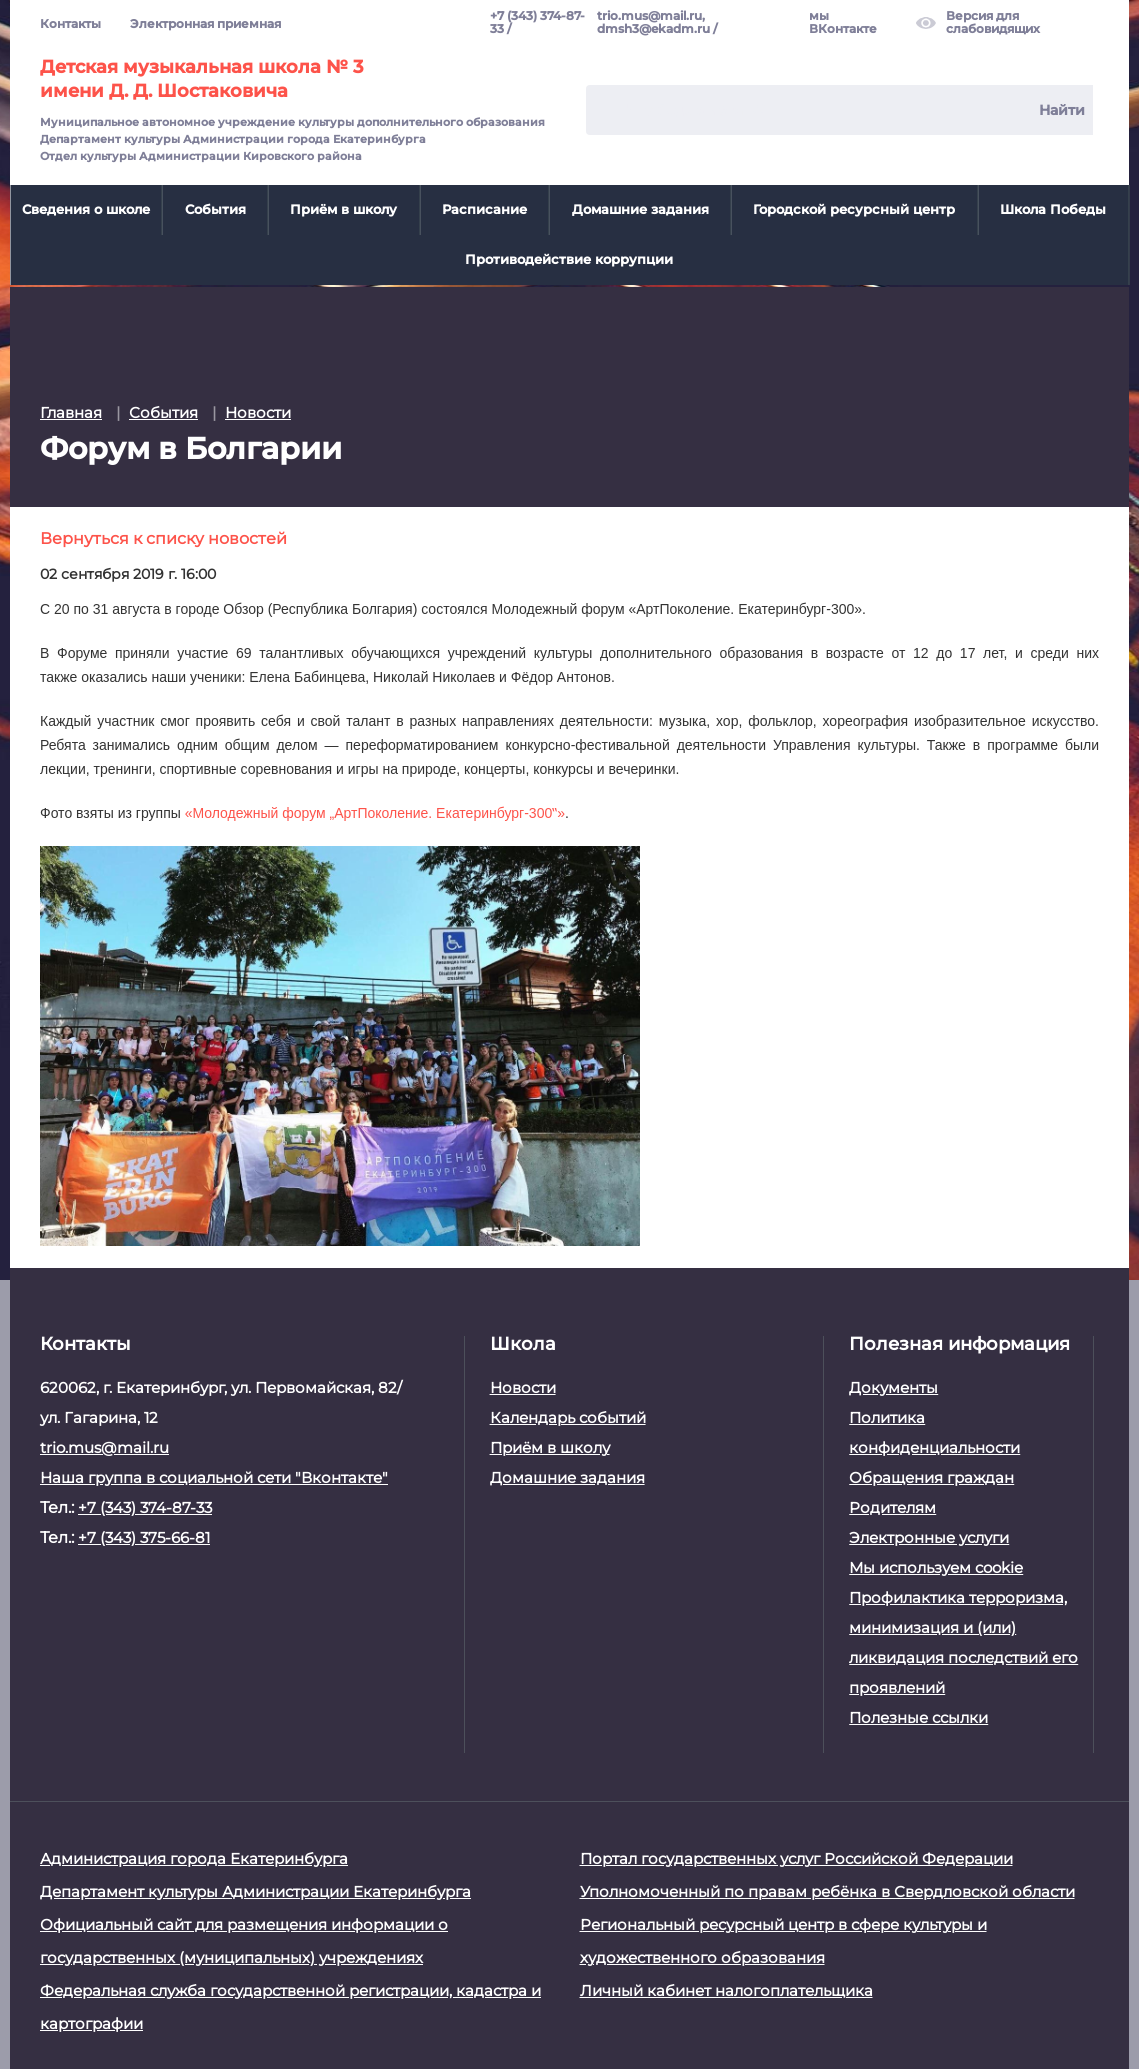 The image size is (1139, 2069). I want to click on Личный кабинет налогоплательщика, so click(726, 1989).